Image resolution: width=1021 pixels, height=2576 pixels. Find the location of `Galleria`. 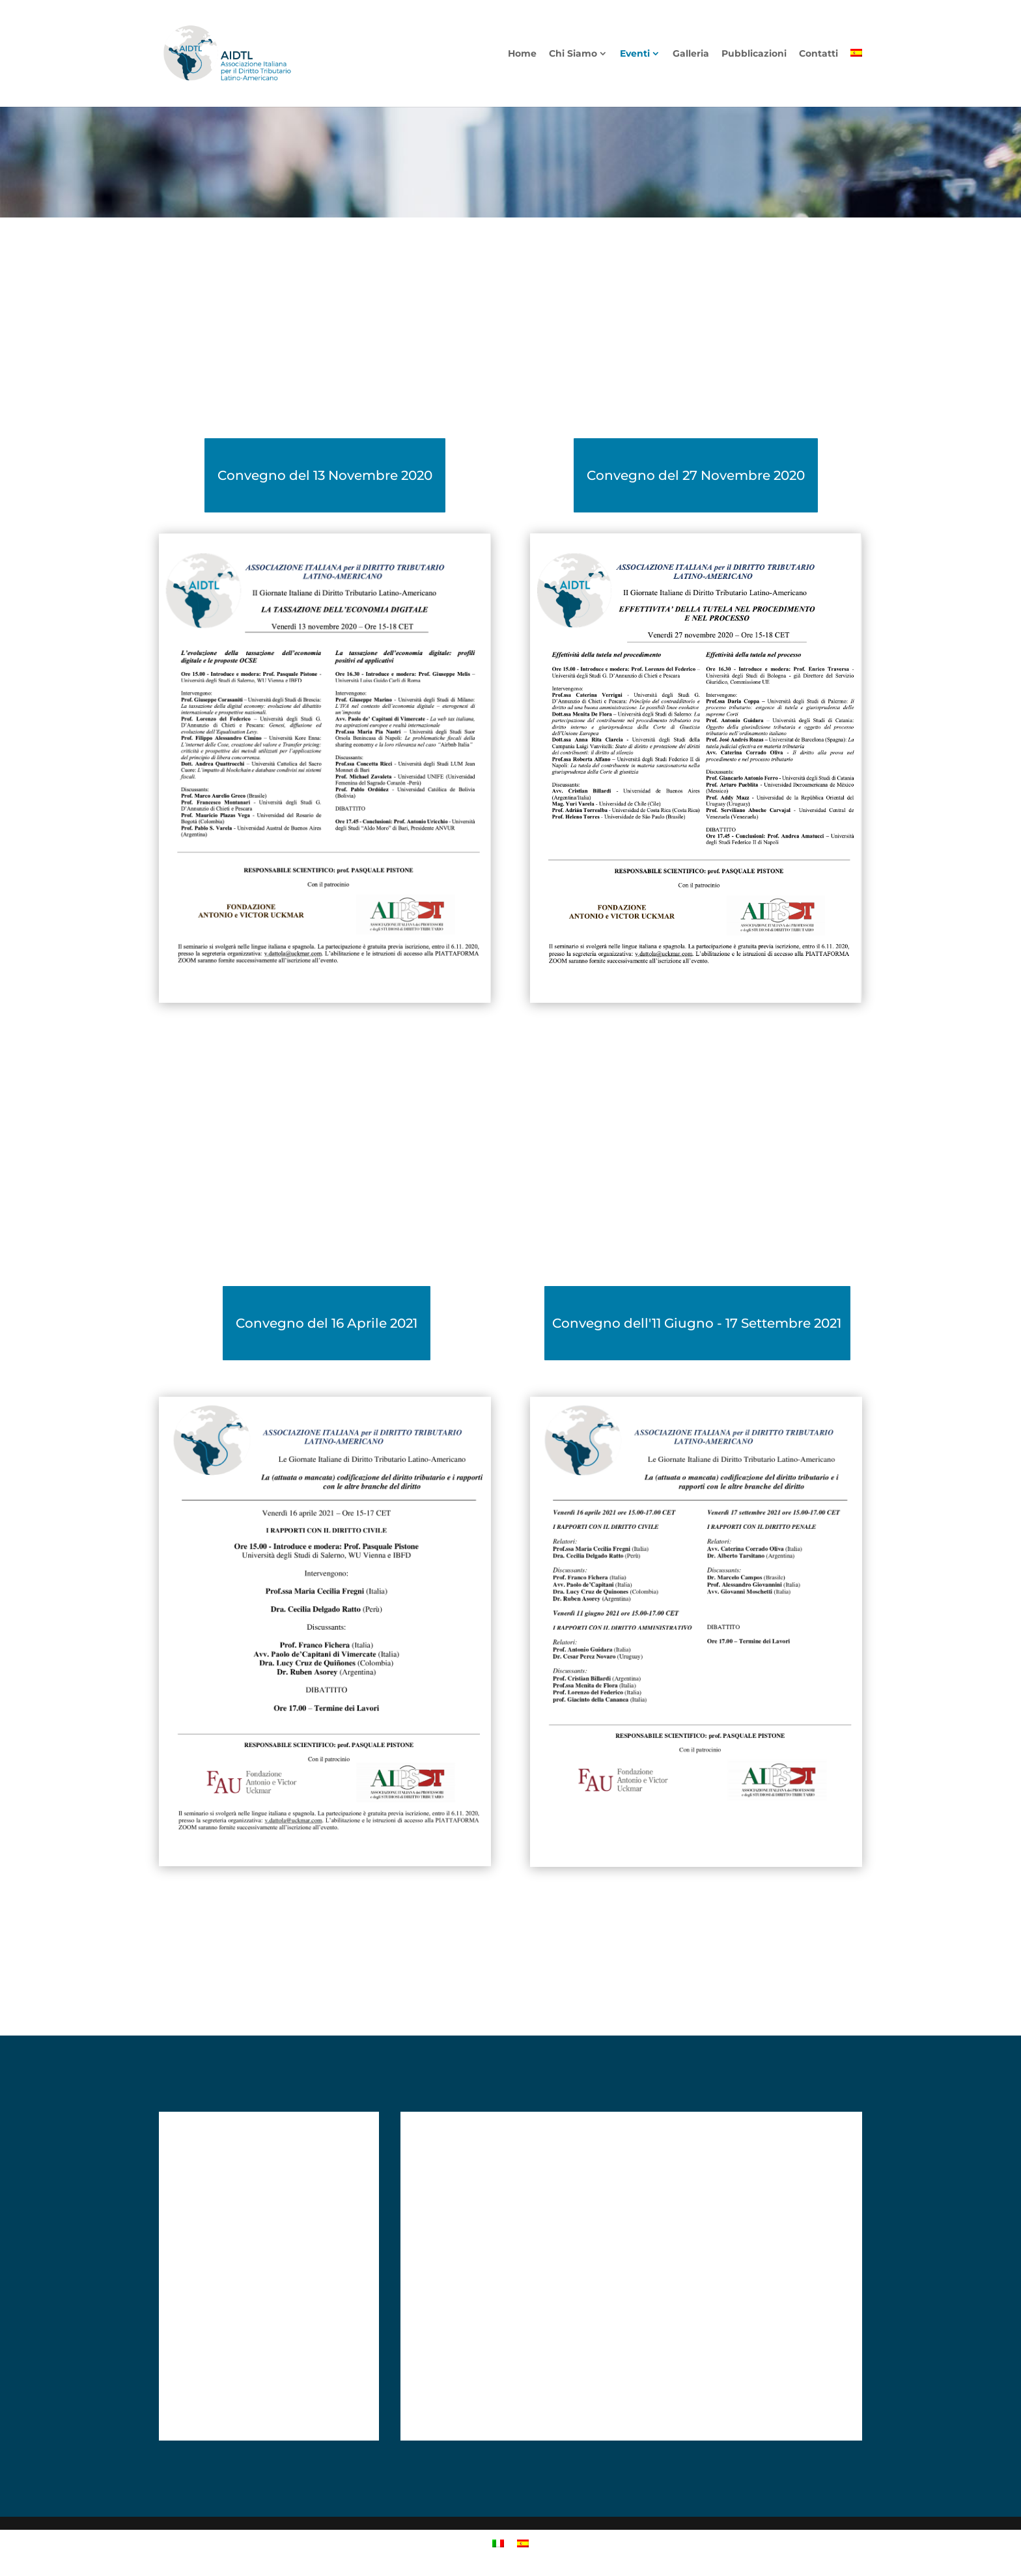

Galleria is located at coordinates (691, 54).